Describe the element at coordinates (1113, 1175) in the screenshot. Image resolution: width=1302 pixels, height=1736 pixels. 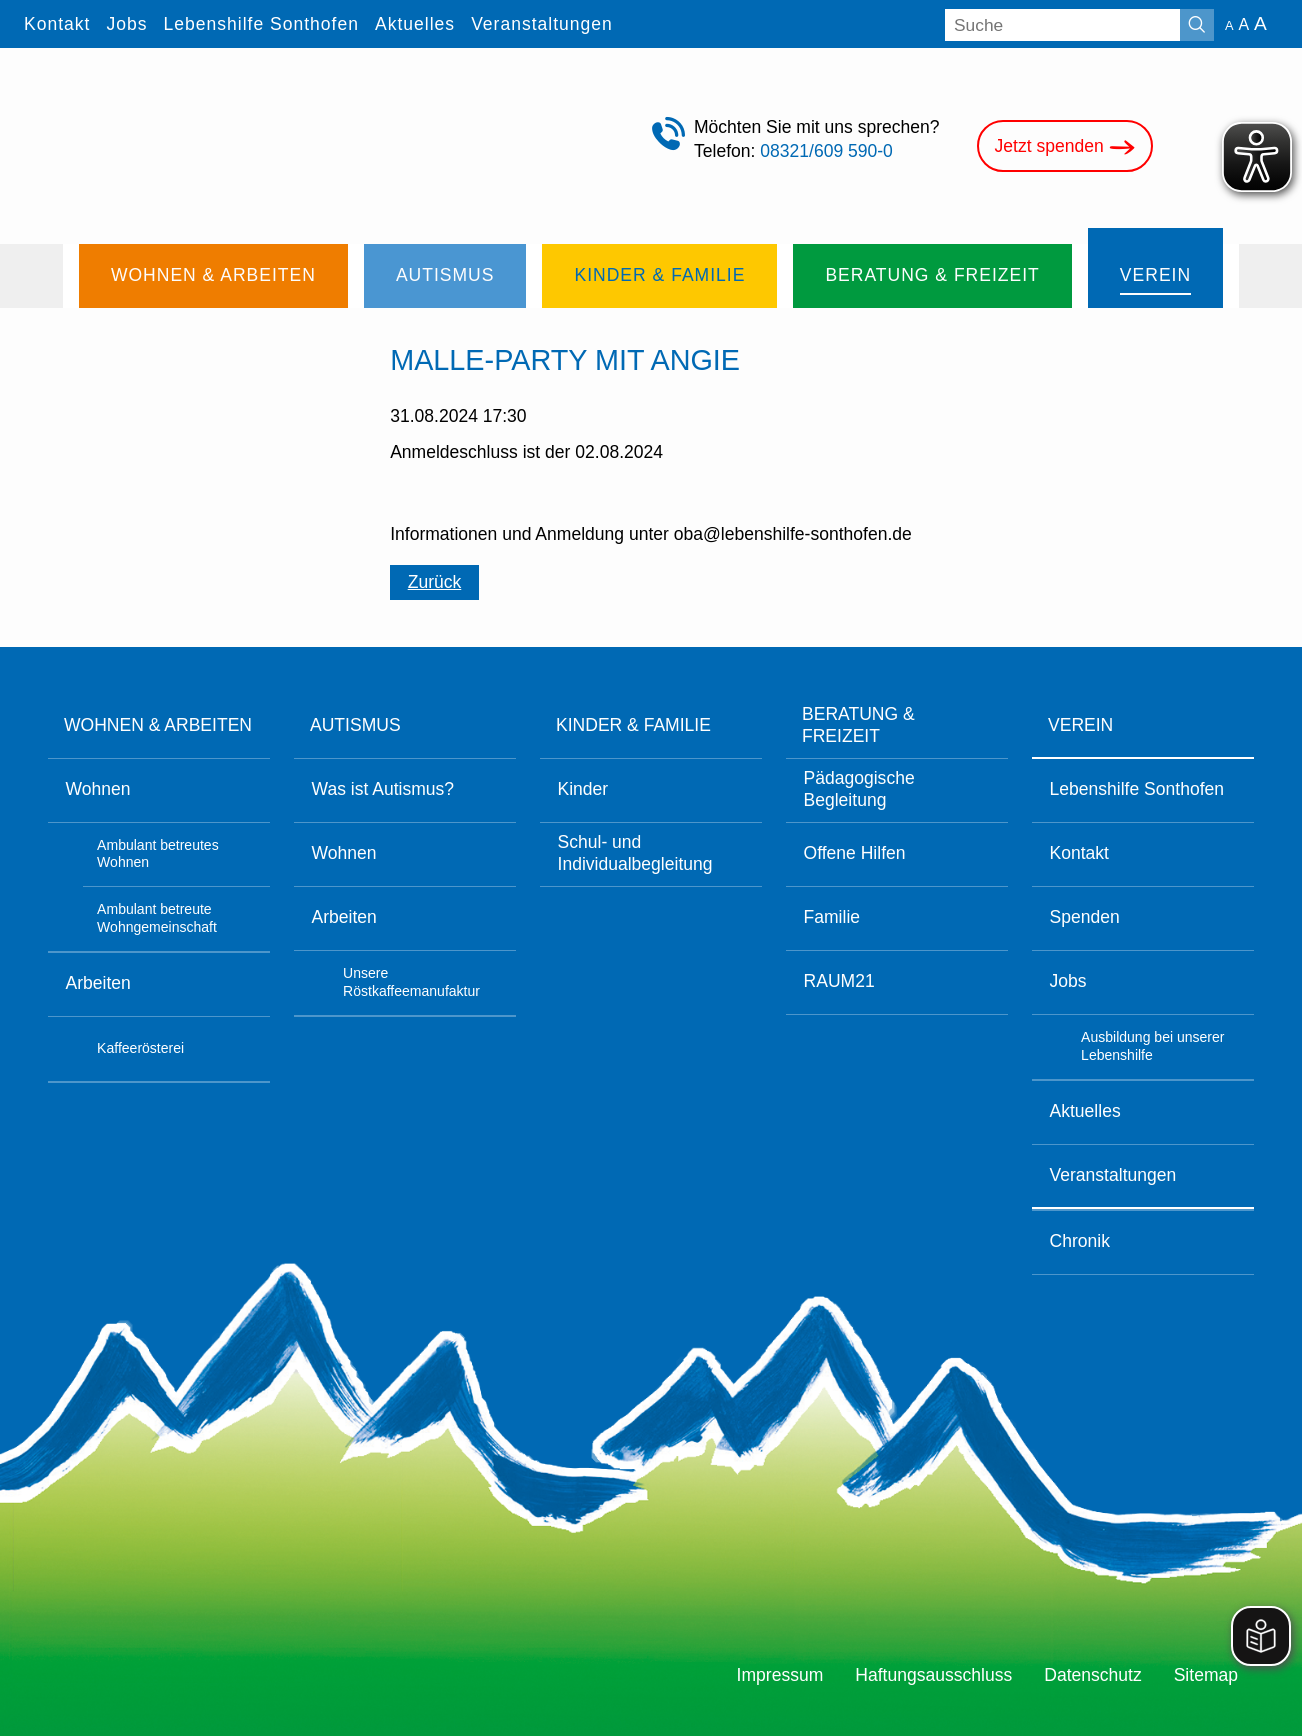
I see `Veranstaltungen` at that location.